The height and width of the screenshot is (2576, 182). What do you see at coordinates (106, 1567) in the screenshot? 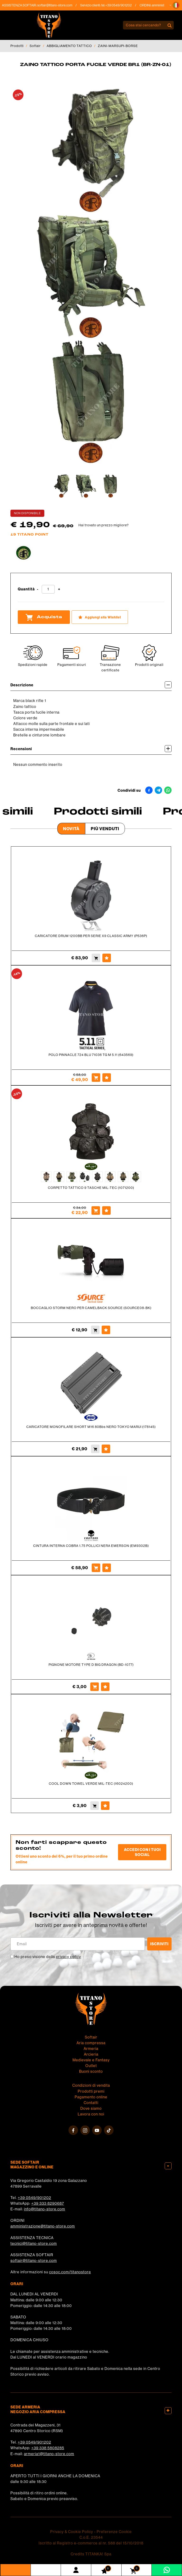
I see `[Aggiungi alla Wishlist CINTURA INTERNA COBRA 1.75 POLLICI NERA EMERSON (EM9302B)]` at bounding box center [106, 1567].